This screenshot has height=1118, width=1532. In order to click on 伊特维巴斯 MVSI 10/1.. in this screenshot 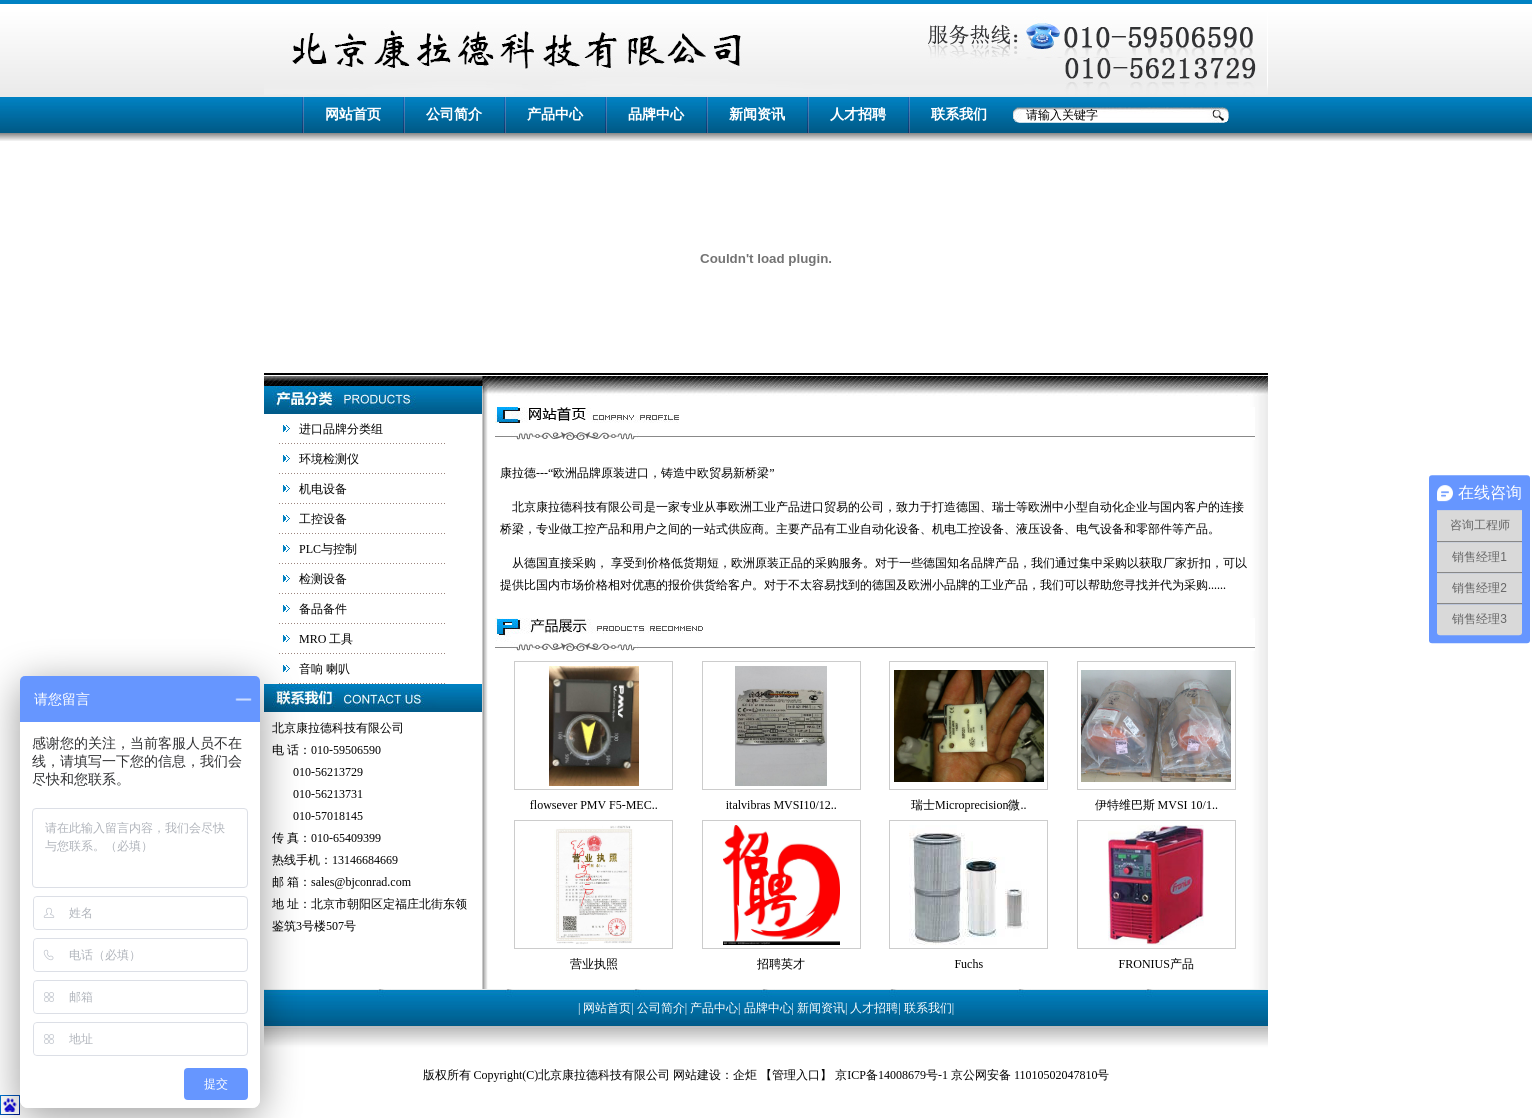, I will do `click(1156, 805)`.